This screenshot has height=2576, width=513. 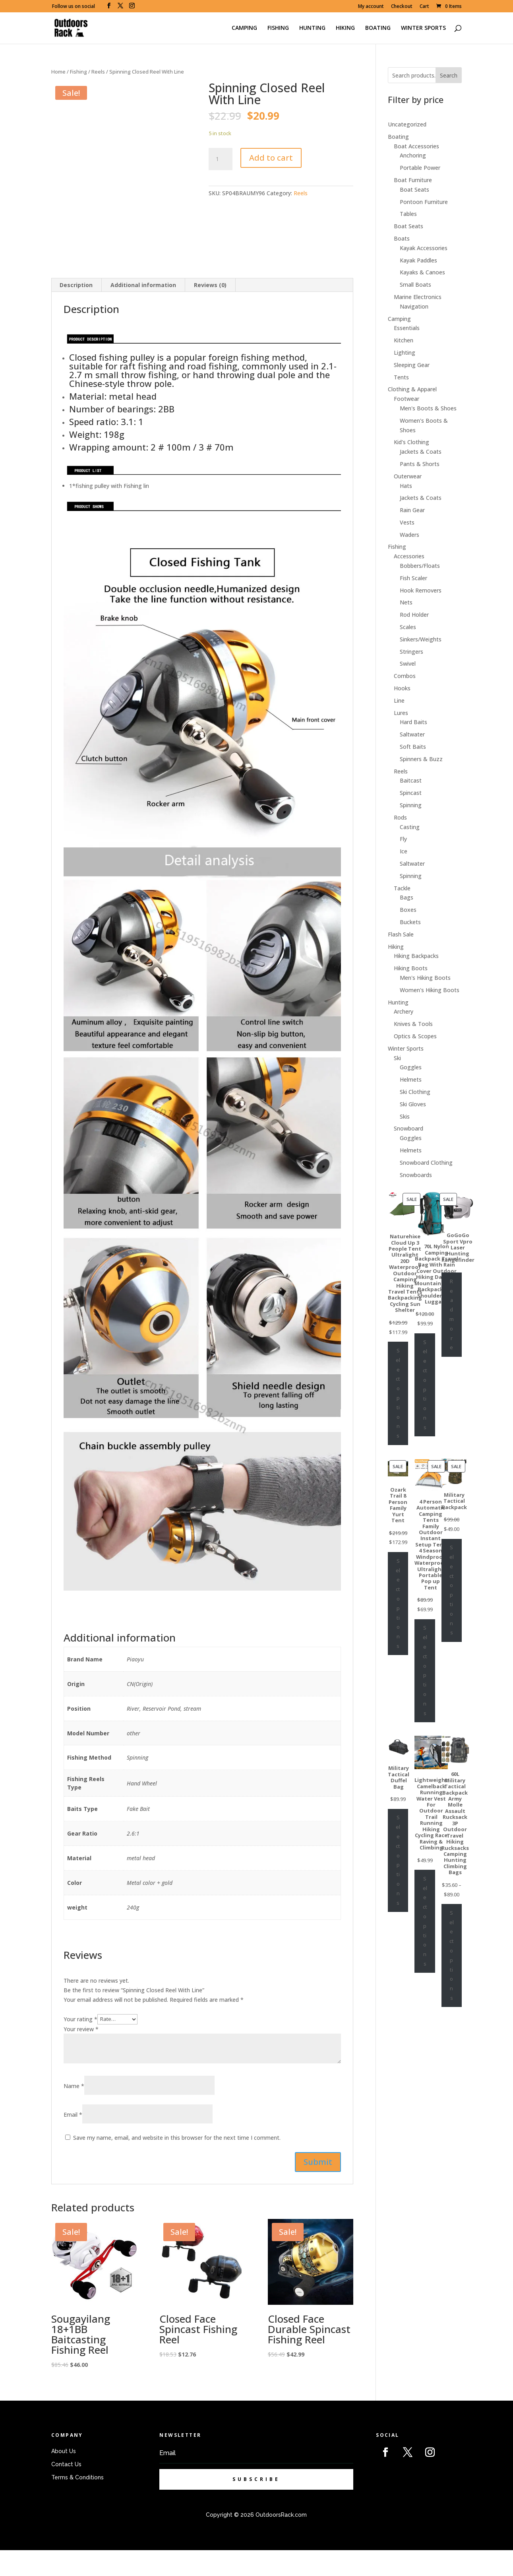 What do you see at coordinates (143, 310) in the screenshot?
I see `Additional information` at bounding box center [143, 310].